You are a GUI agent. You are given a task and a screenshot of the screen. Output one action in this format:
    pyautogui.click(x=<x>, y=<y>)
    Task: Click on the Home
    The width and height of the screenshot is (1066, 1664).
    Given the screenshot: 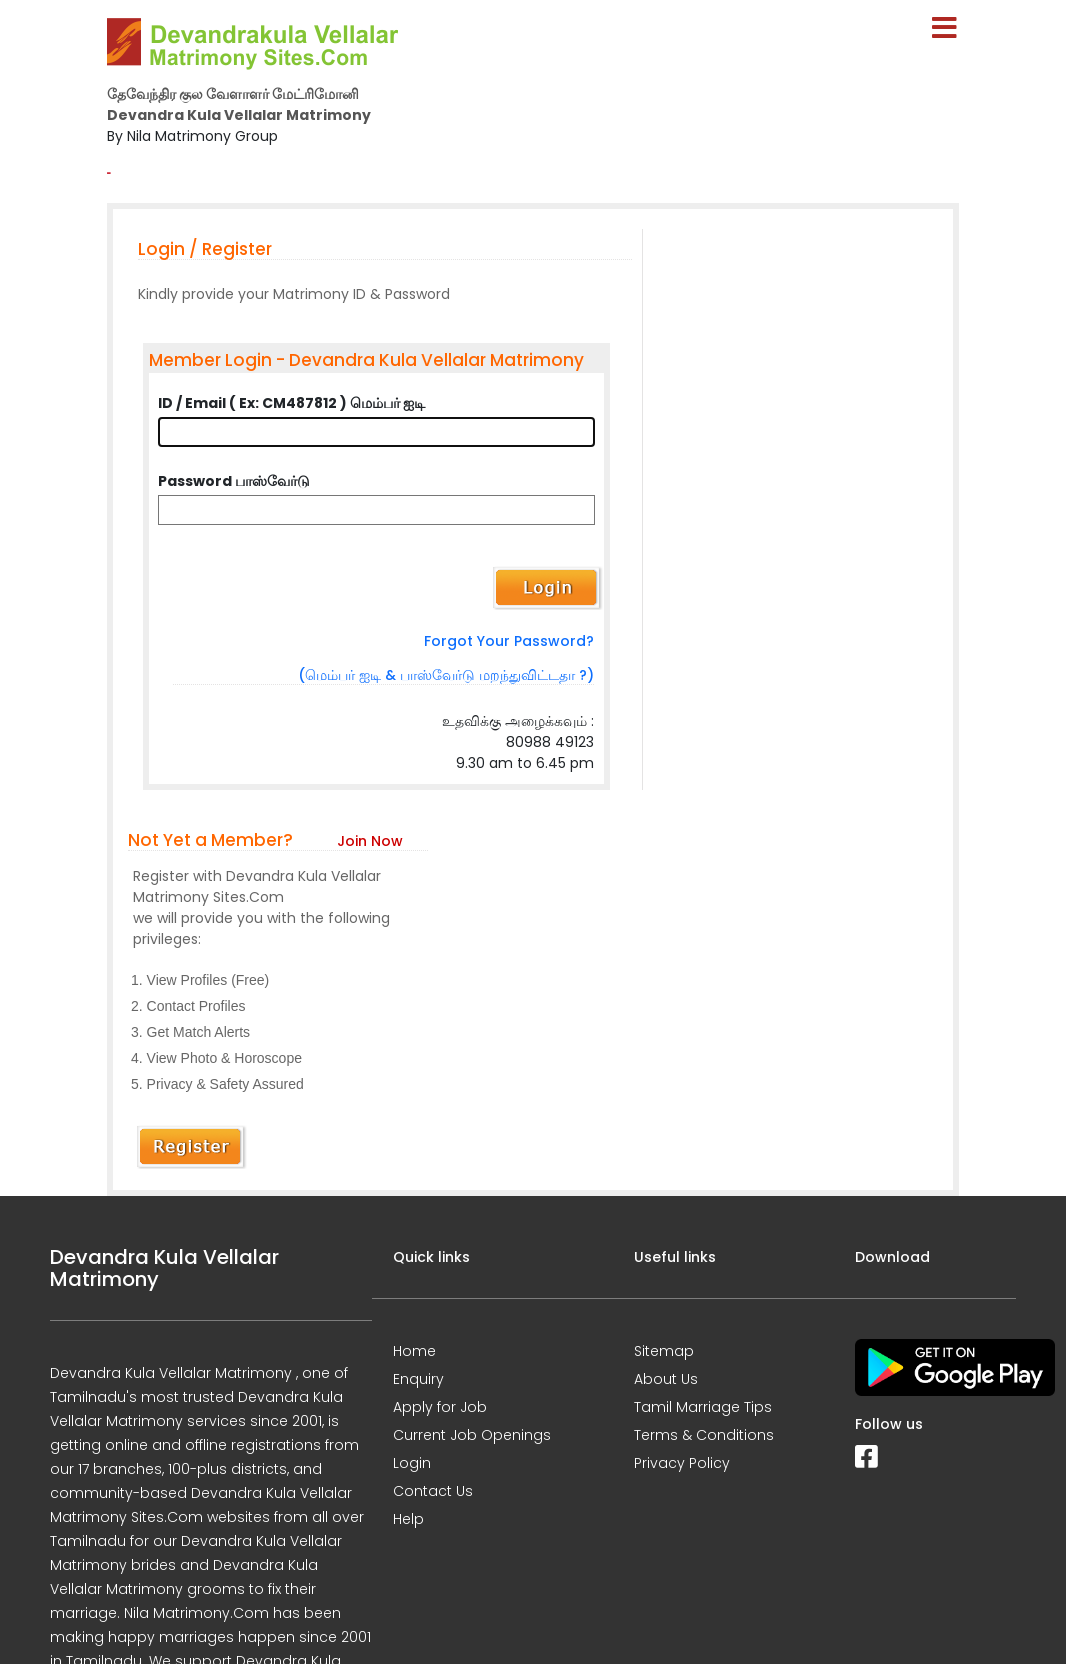 What is the action you would take?
    pyautogui.click(x=414, y=1351)
    